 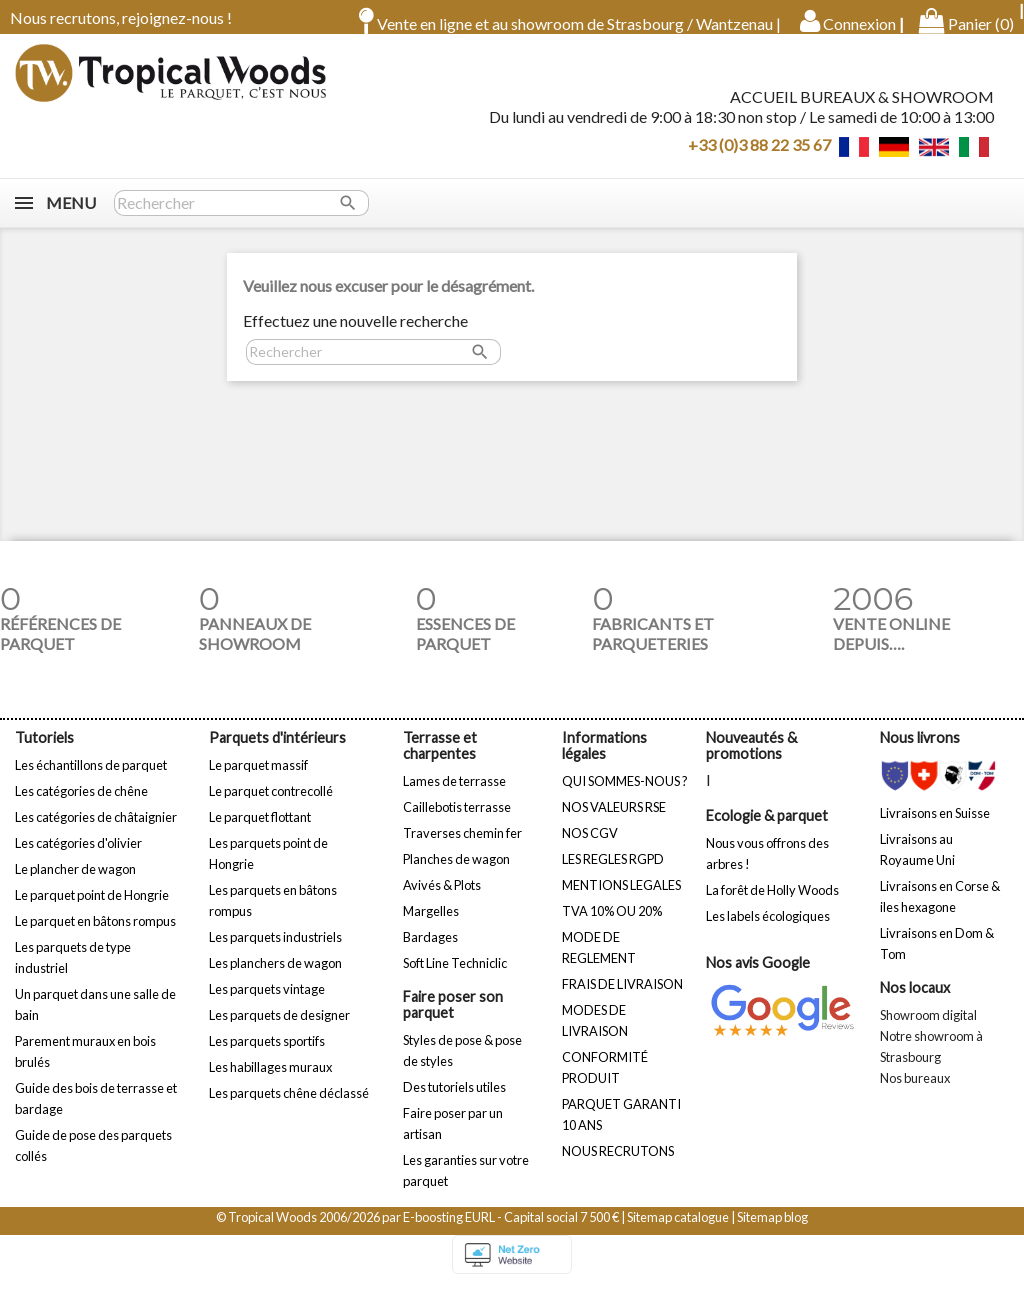 I want to click on LES REGLES RGPD, so click(x=613, y=873).